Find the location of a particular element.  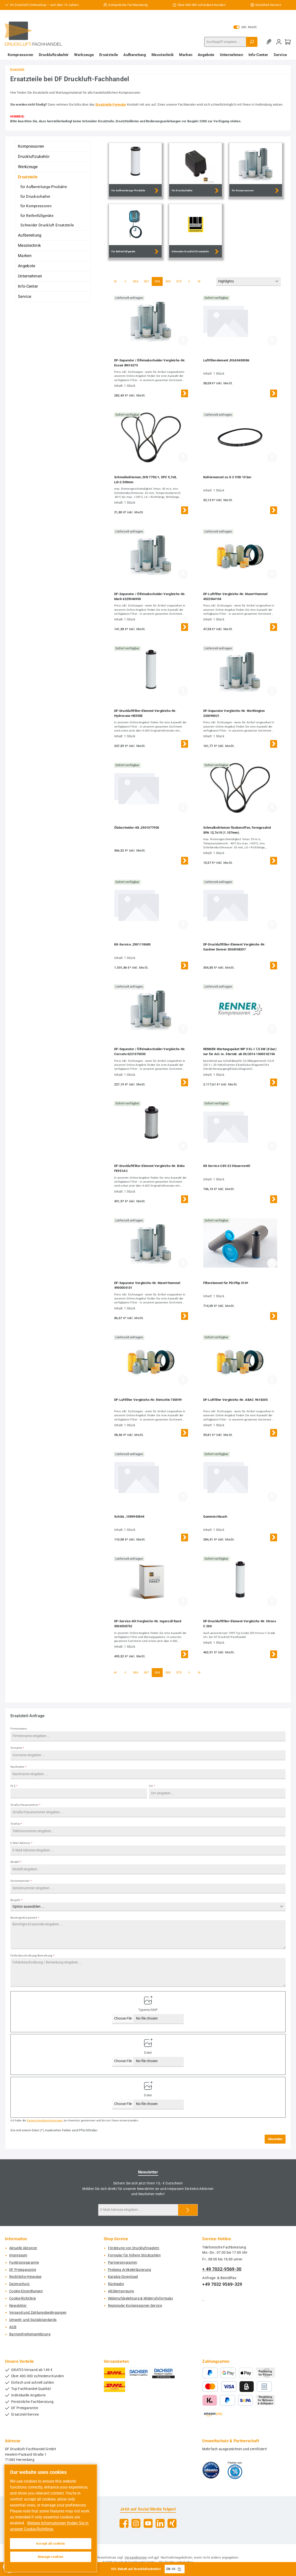

inkl. MwSt. [Preisdarstellung zu exkl. MwSt. ändern (inkl. MwSt. ist die aktuelle Einstellung)] is located at coordinates (245, 27).